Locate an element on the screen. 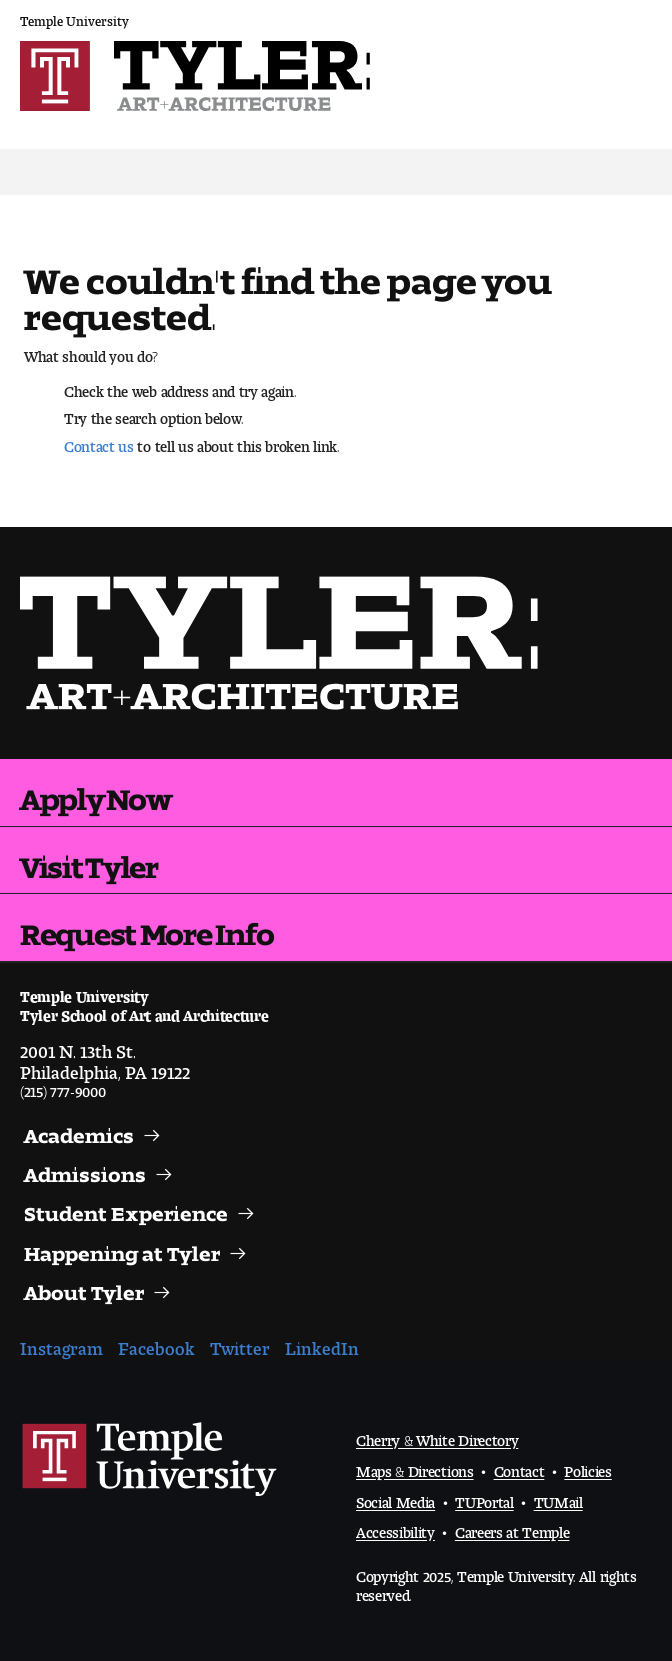 The height and width of the screenshot is (1661, 672). Social Media is located at coordinates (395, 1498).